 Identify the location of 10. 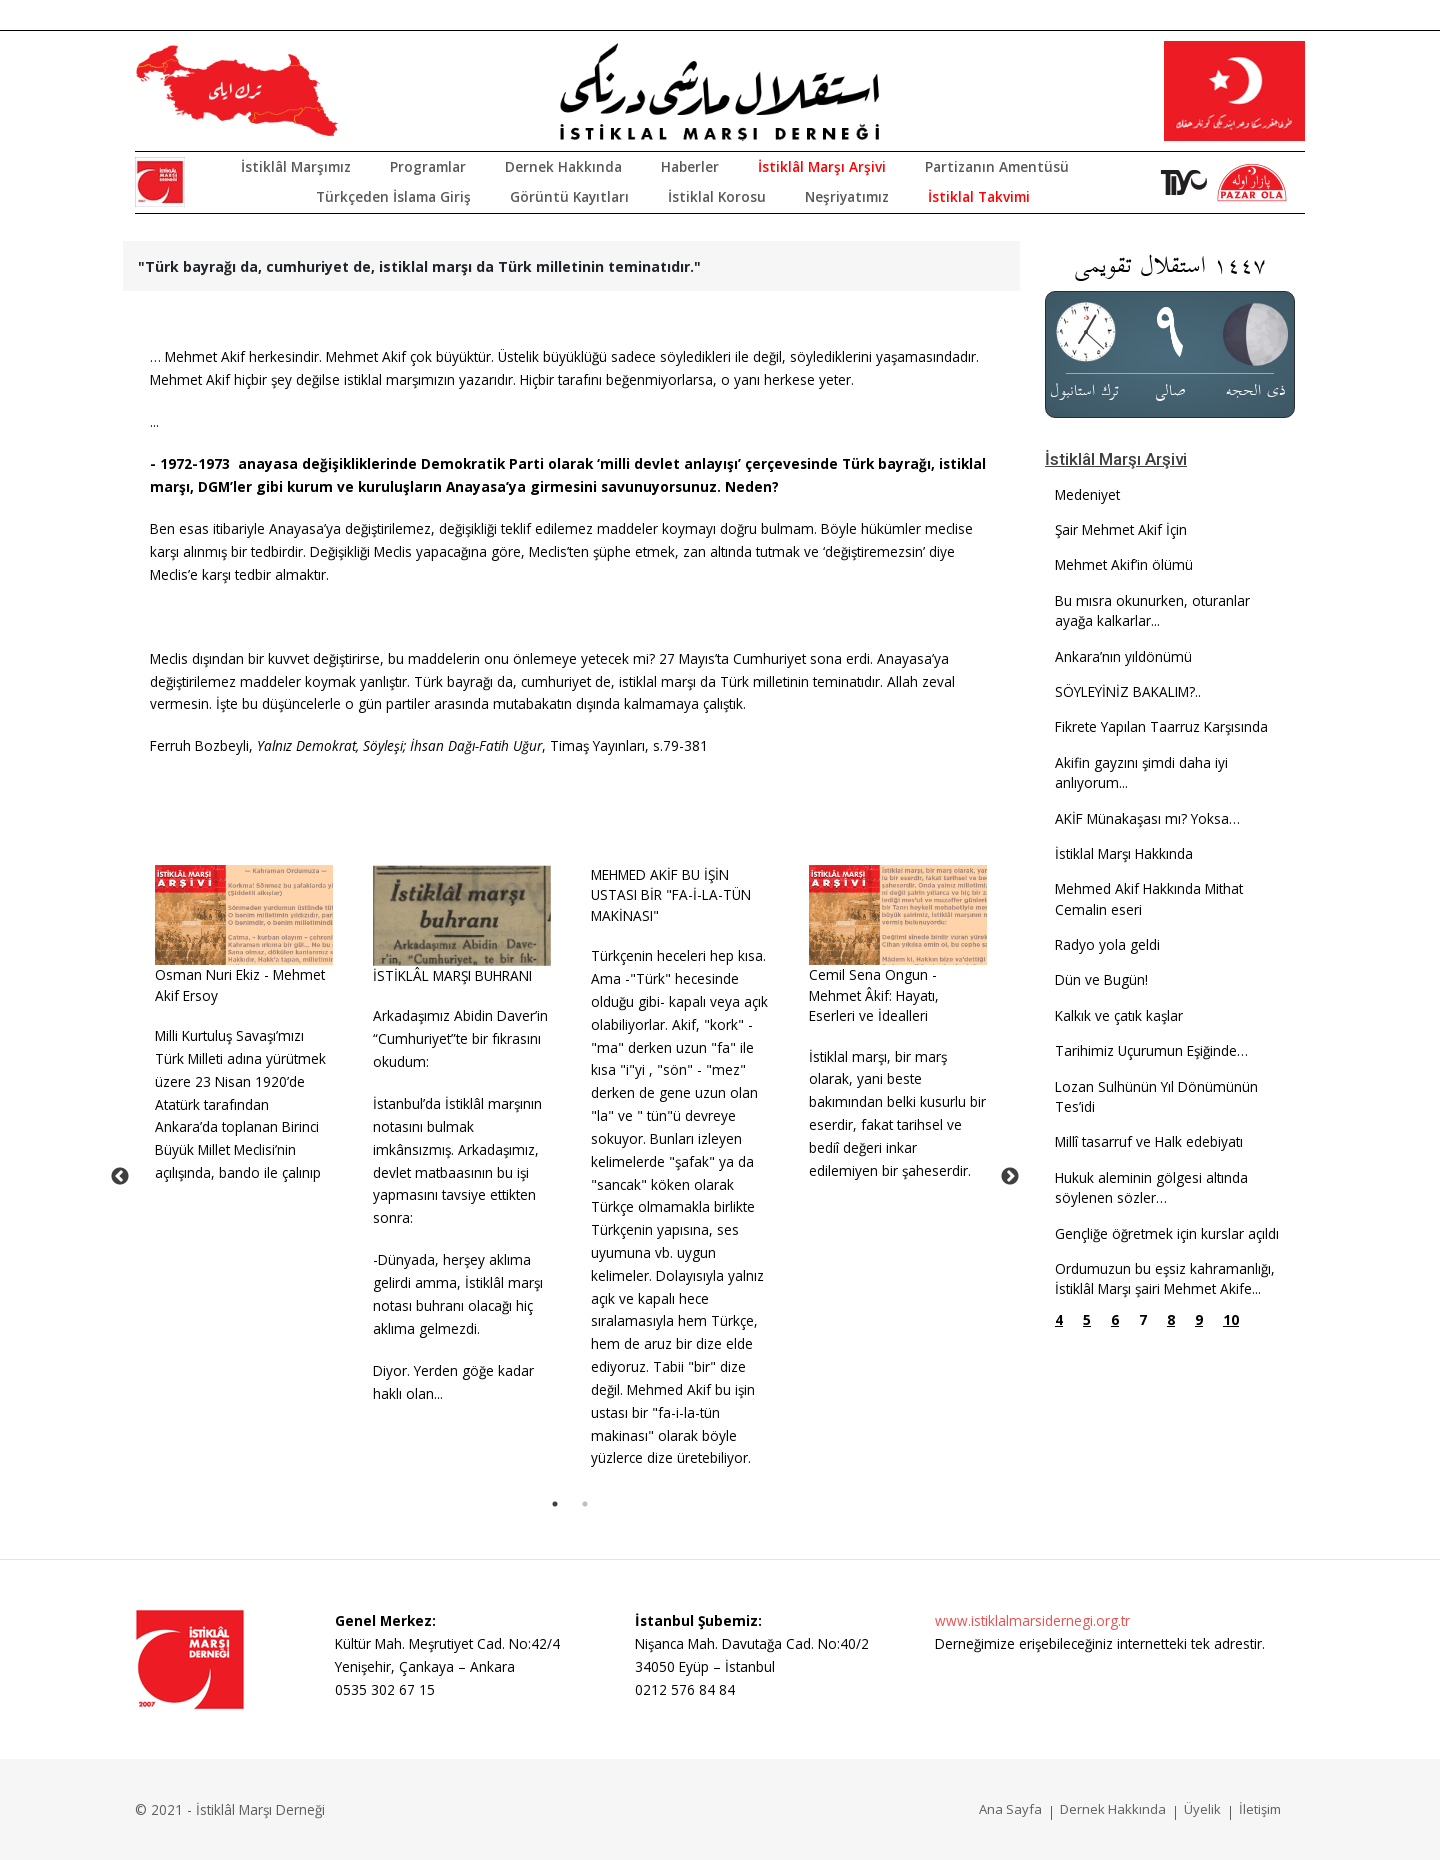
(1231, 1319).